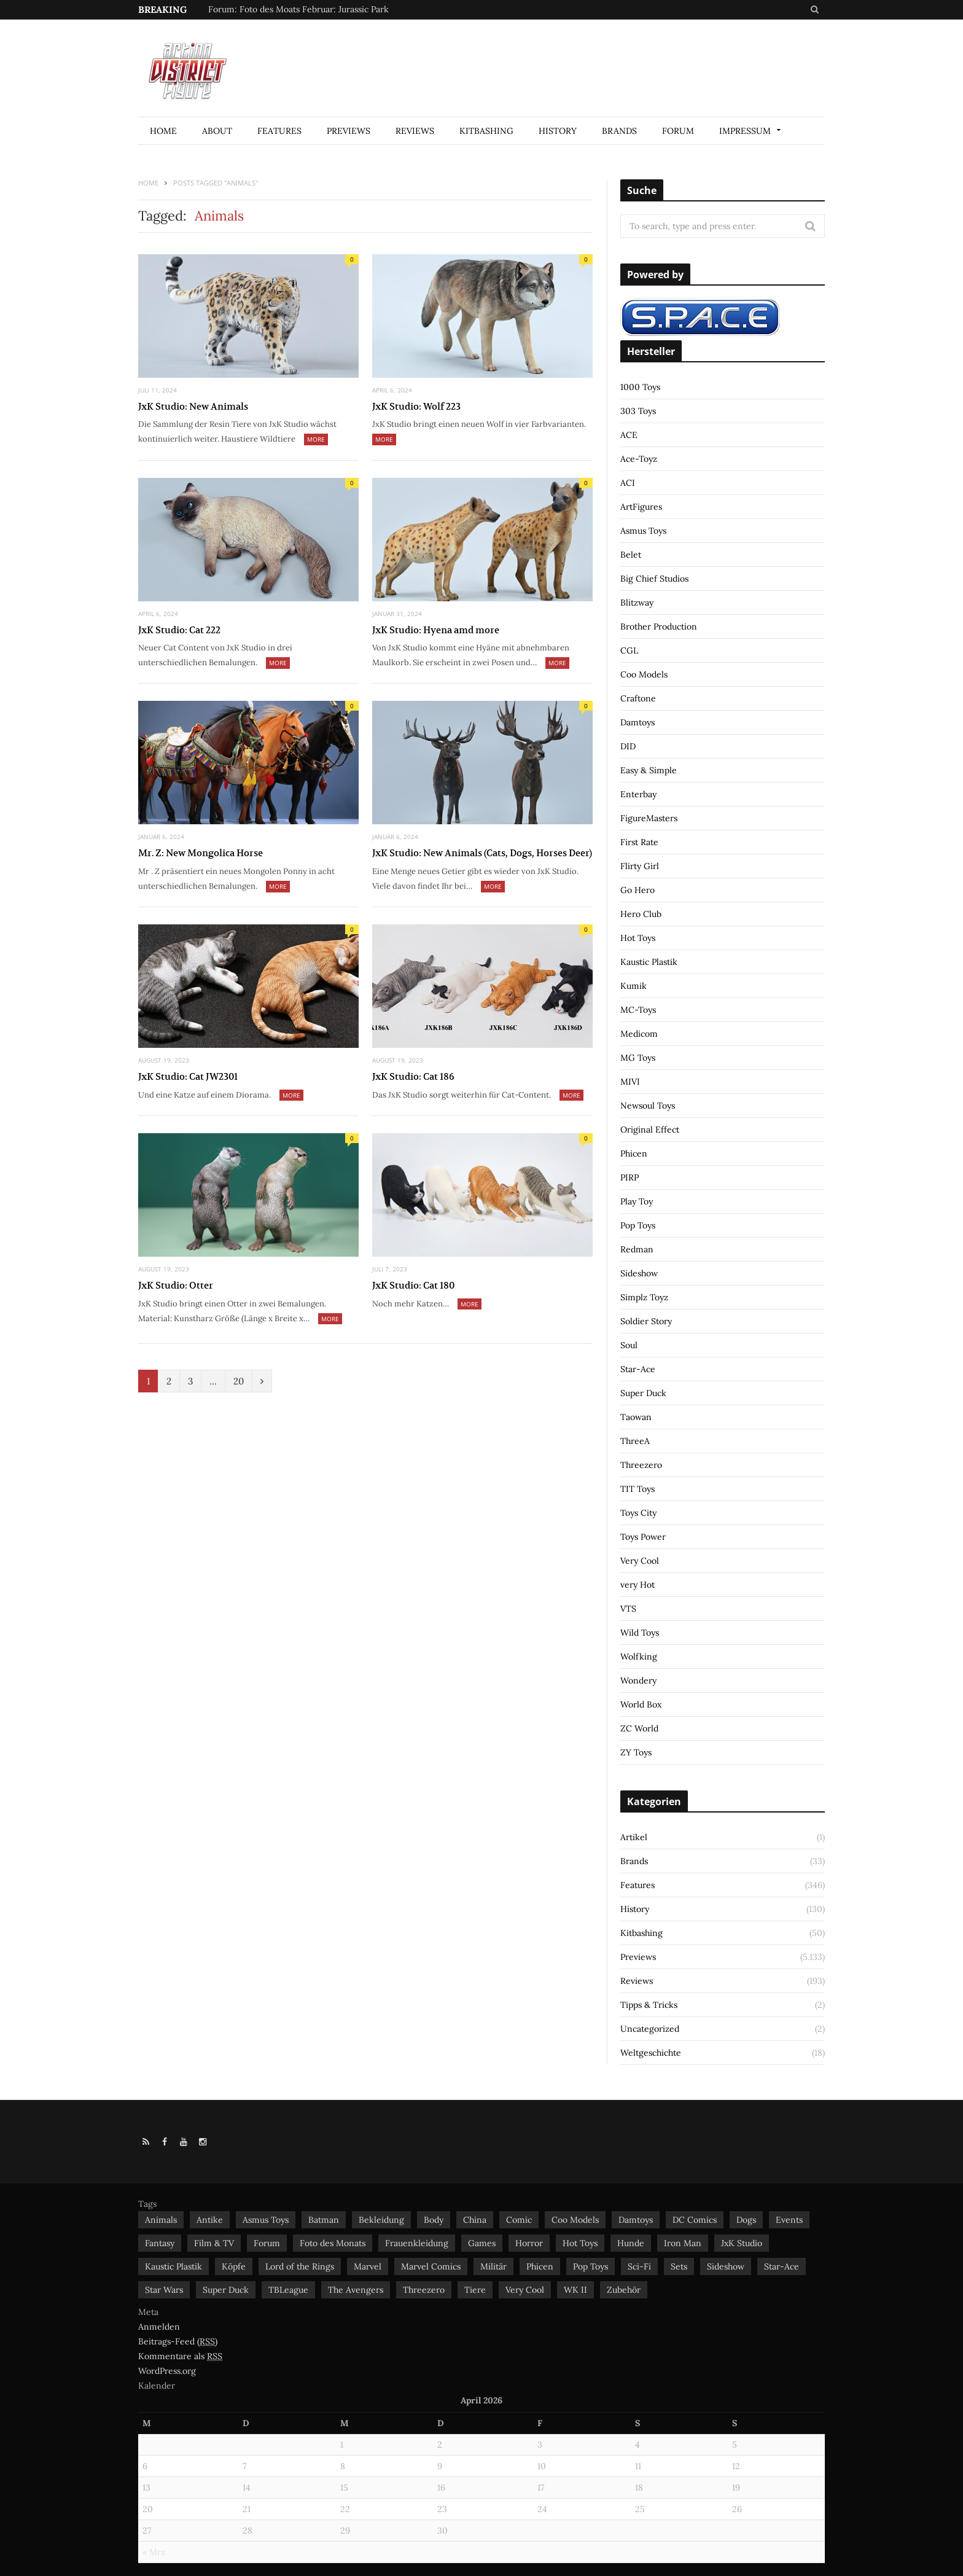 This screenshot has width=963, height=2576. I want to click on Iron Man, so click(682, 2243).